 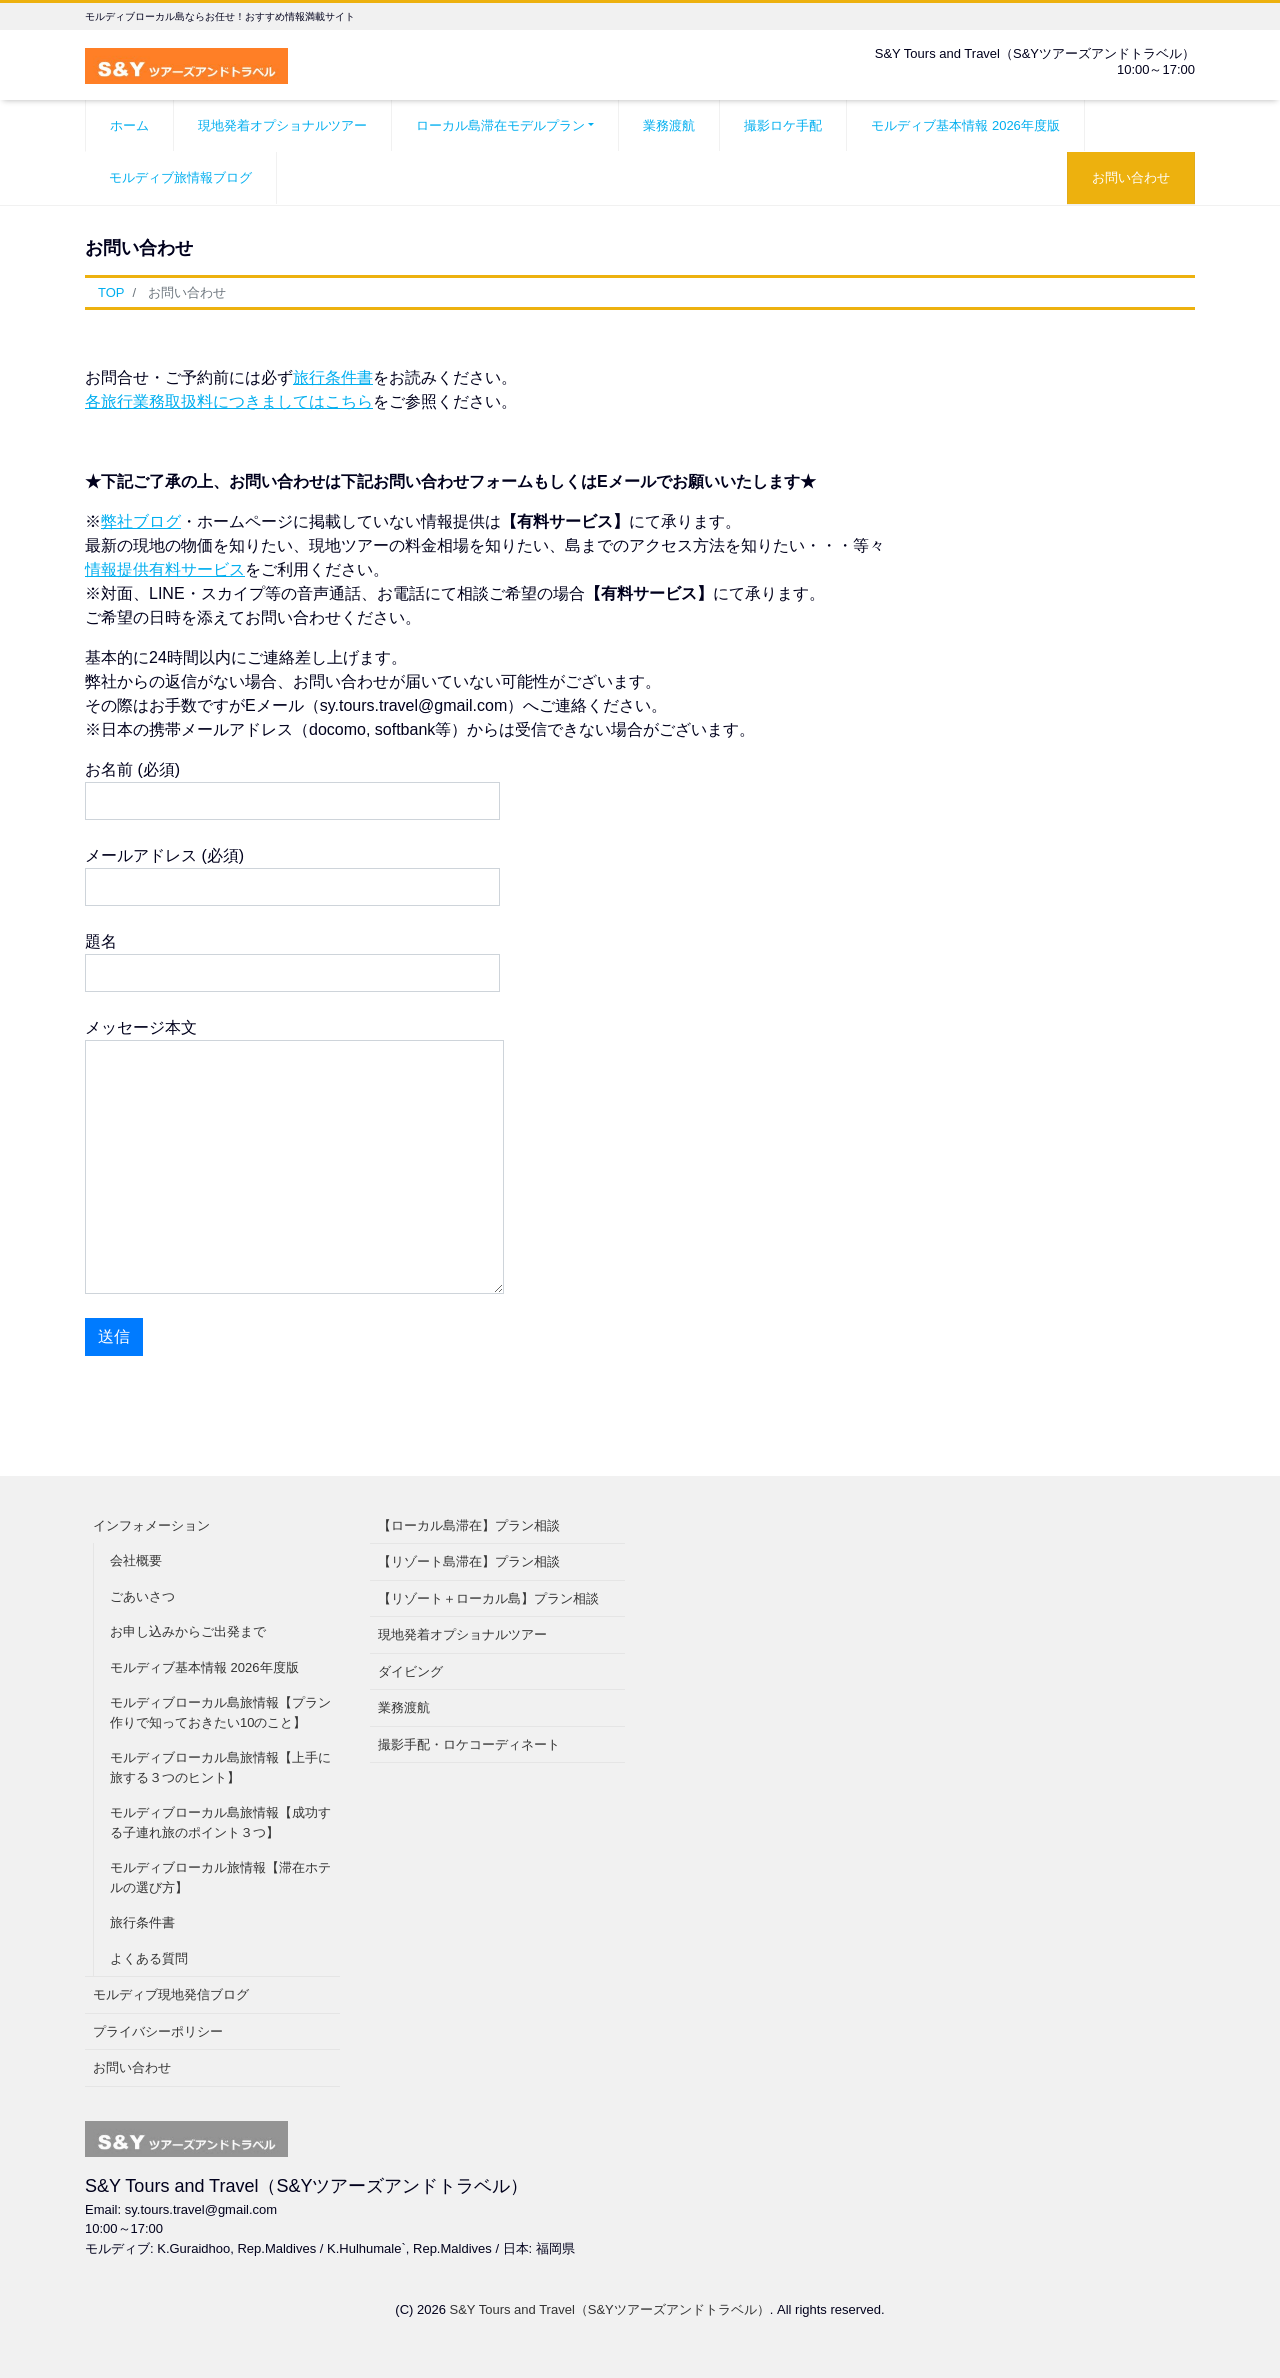 What do you see at coordinates (469, 1744) in the screenshot?
I see `撮影手配・ロケコーディネート` at bounding box center [469, 1744].